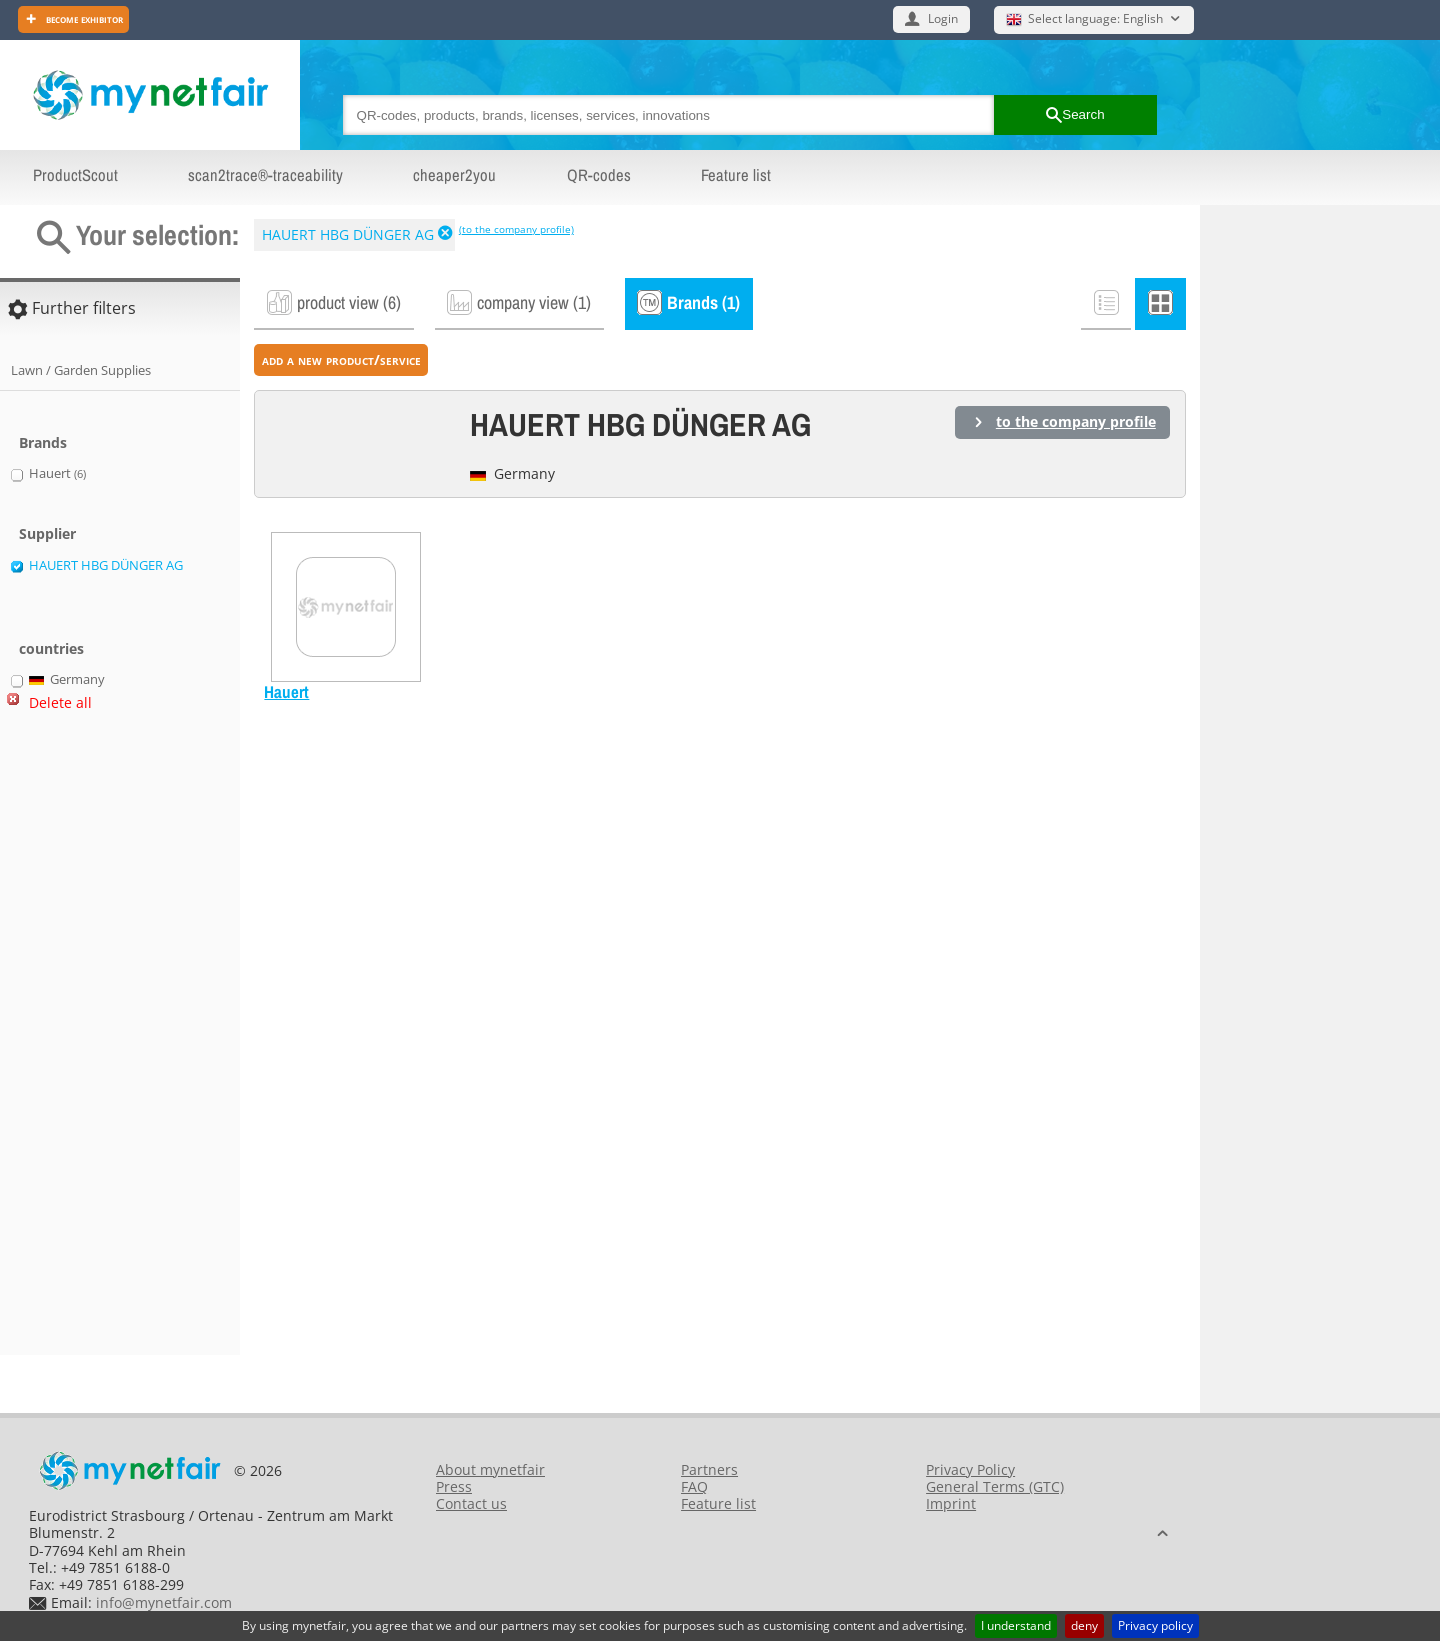 The width and height of the screenshot is (1440, 1641). Describe the element at coordinates (47, 533) in the screenshot. I see `Supplier` at that location.